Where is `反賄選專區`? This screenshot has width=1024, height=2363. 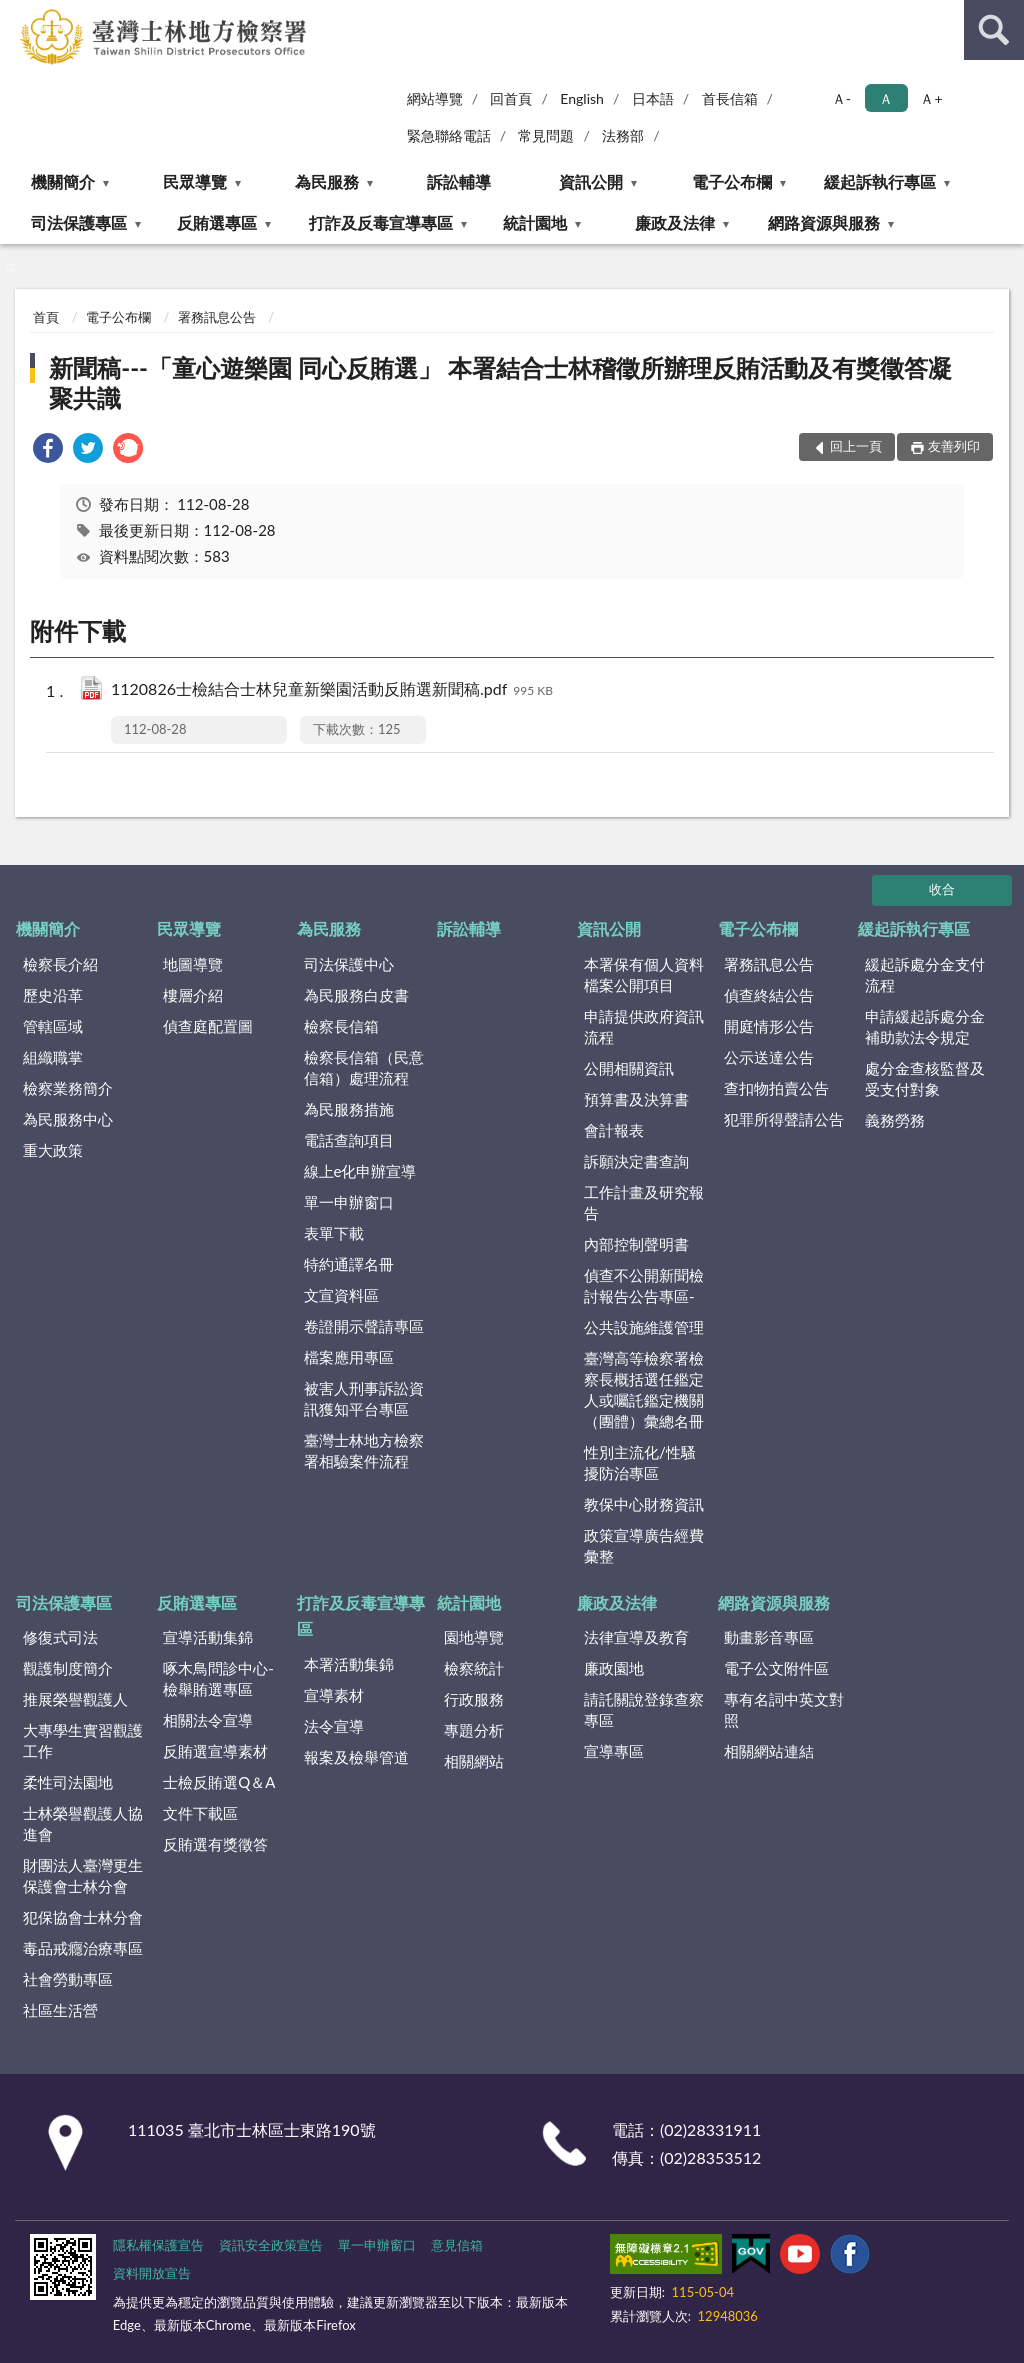 反賄選專區 is located at coordinates (217, 222).